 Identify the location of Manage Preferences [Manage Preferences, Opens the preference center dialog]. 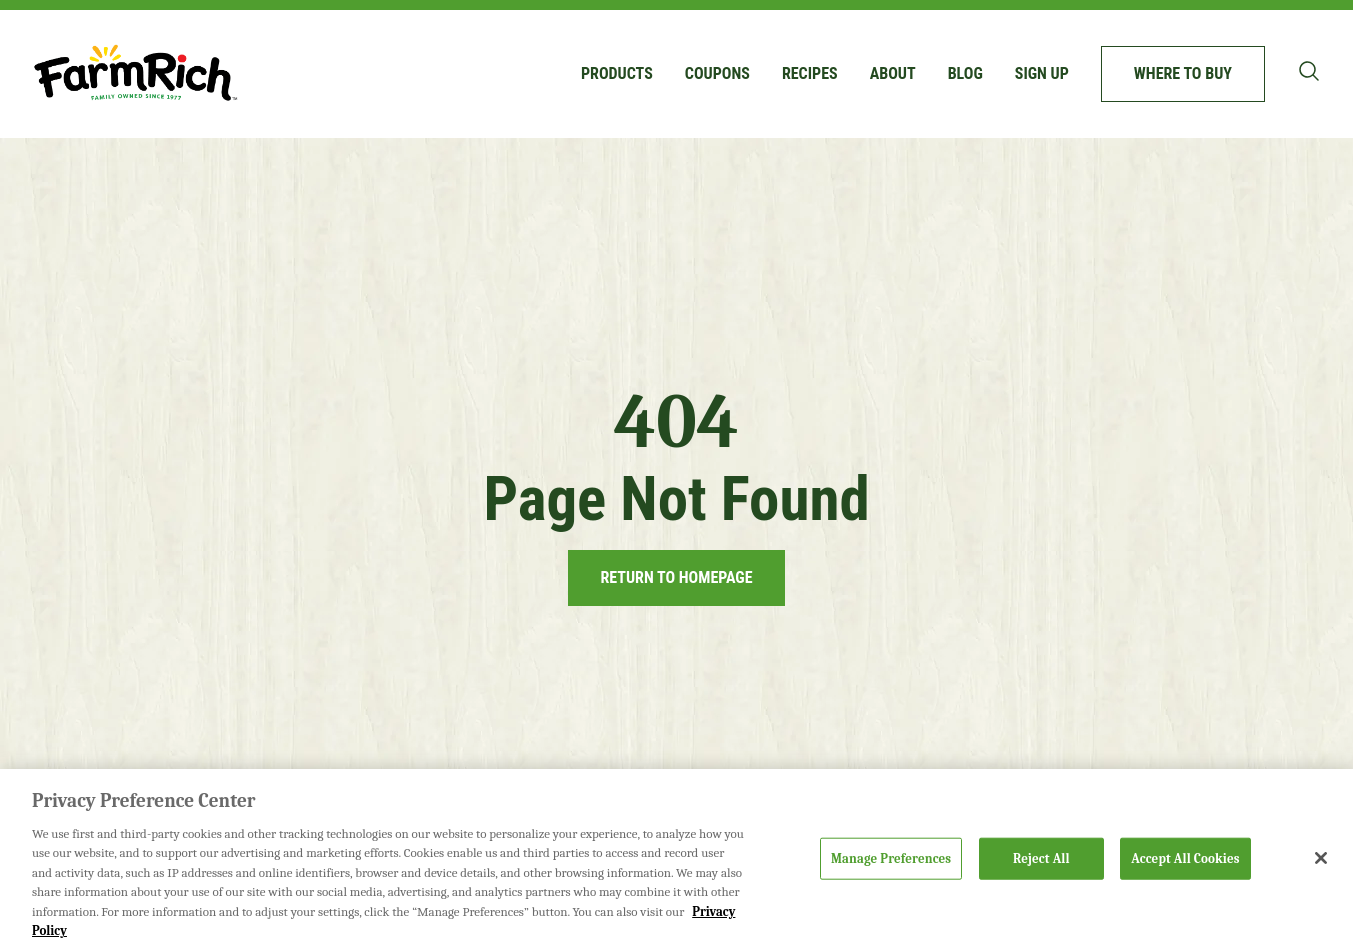
(891, 858).